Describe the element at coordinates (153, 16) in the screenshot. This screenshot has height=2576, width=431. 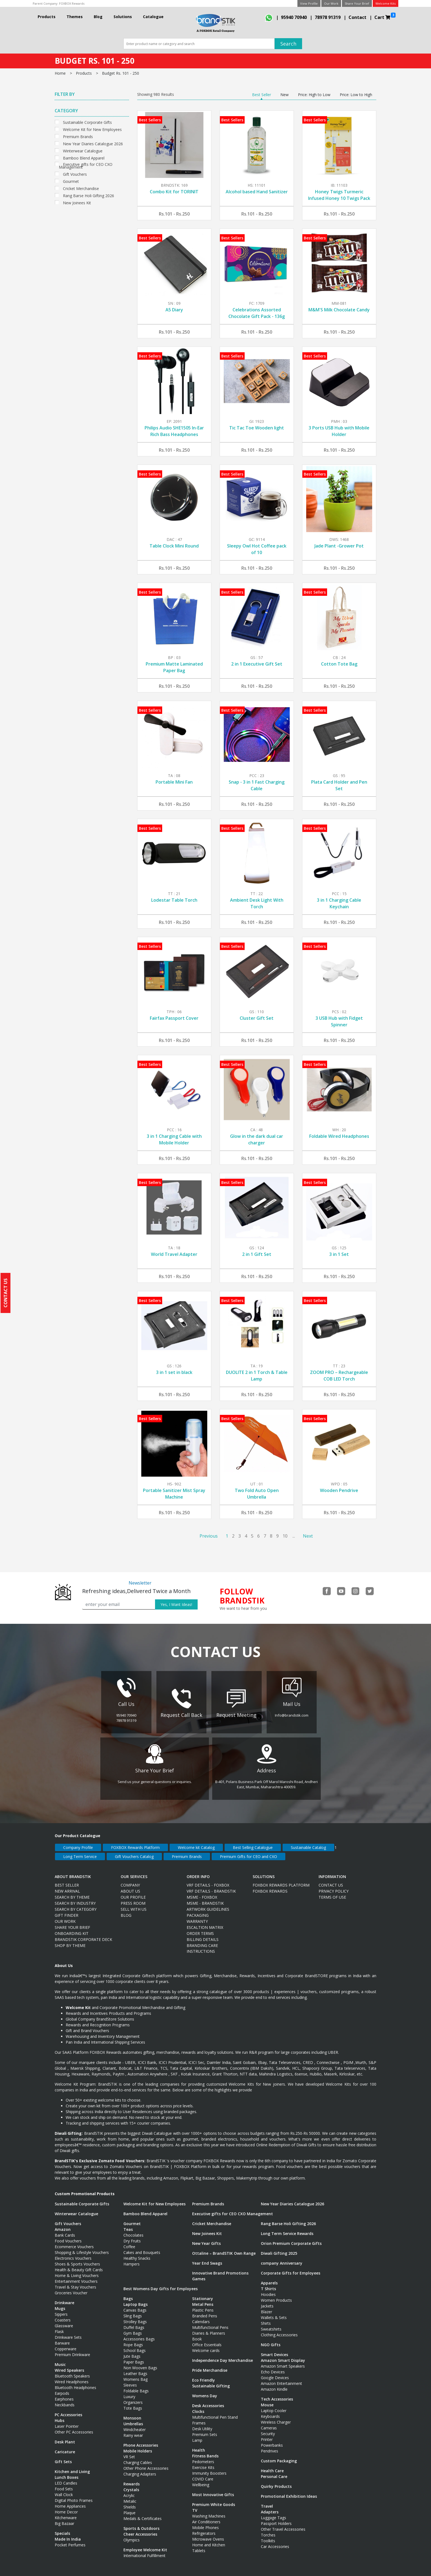
I see `Catalogue` at that location.